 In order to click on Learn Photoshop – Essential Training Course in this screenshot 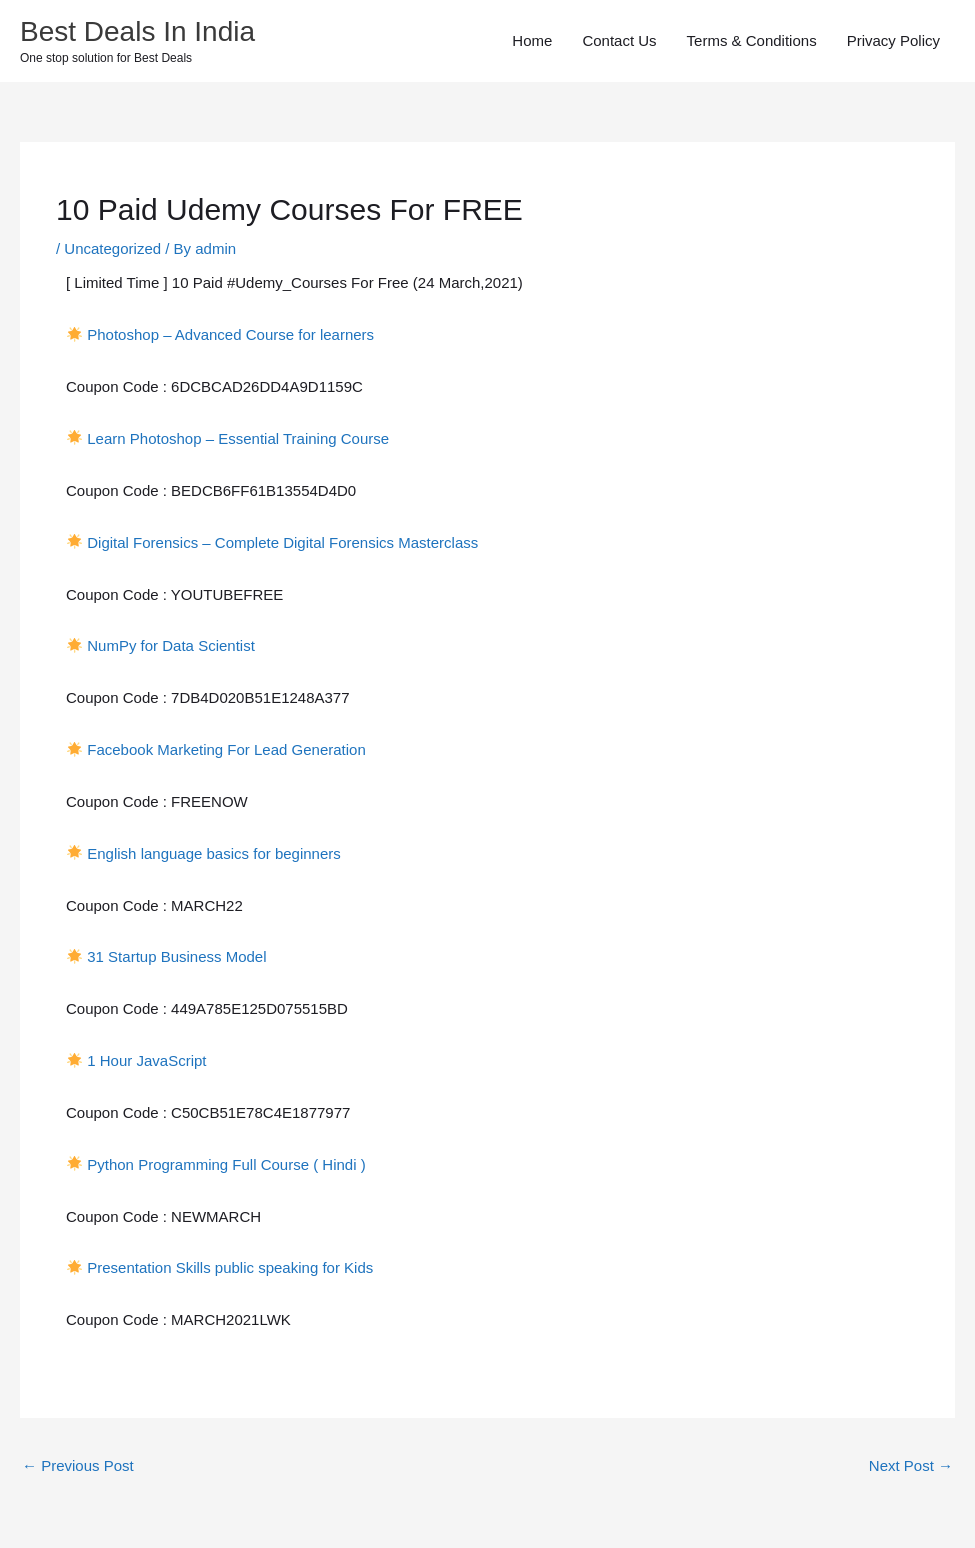, I will do `click(238, 438)`.